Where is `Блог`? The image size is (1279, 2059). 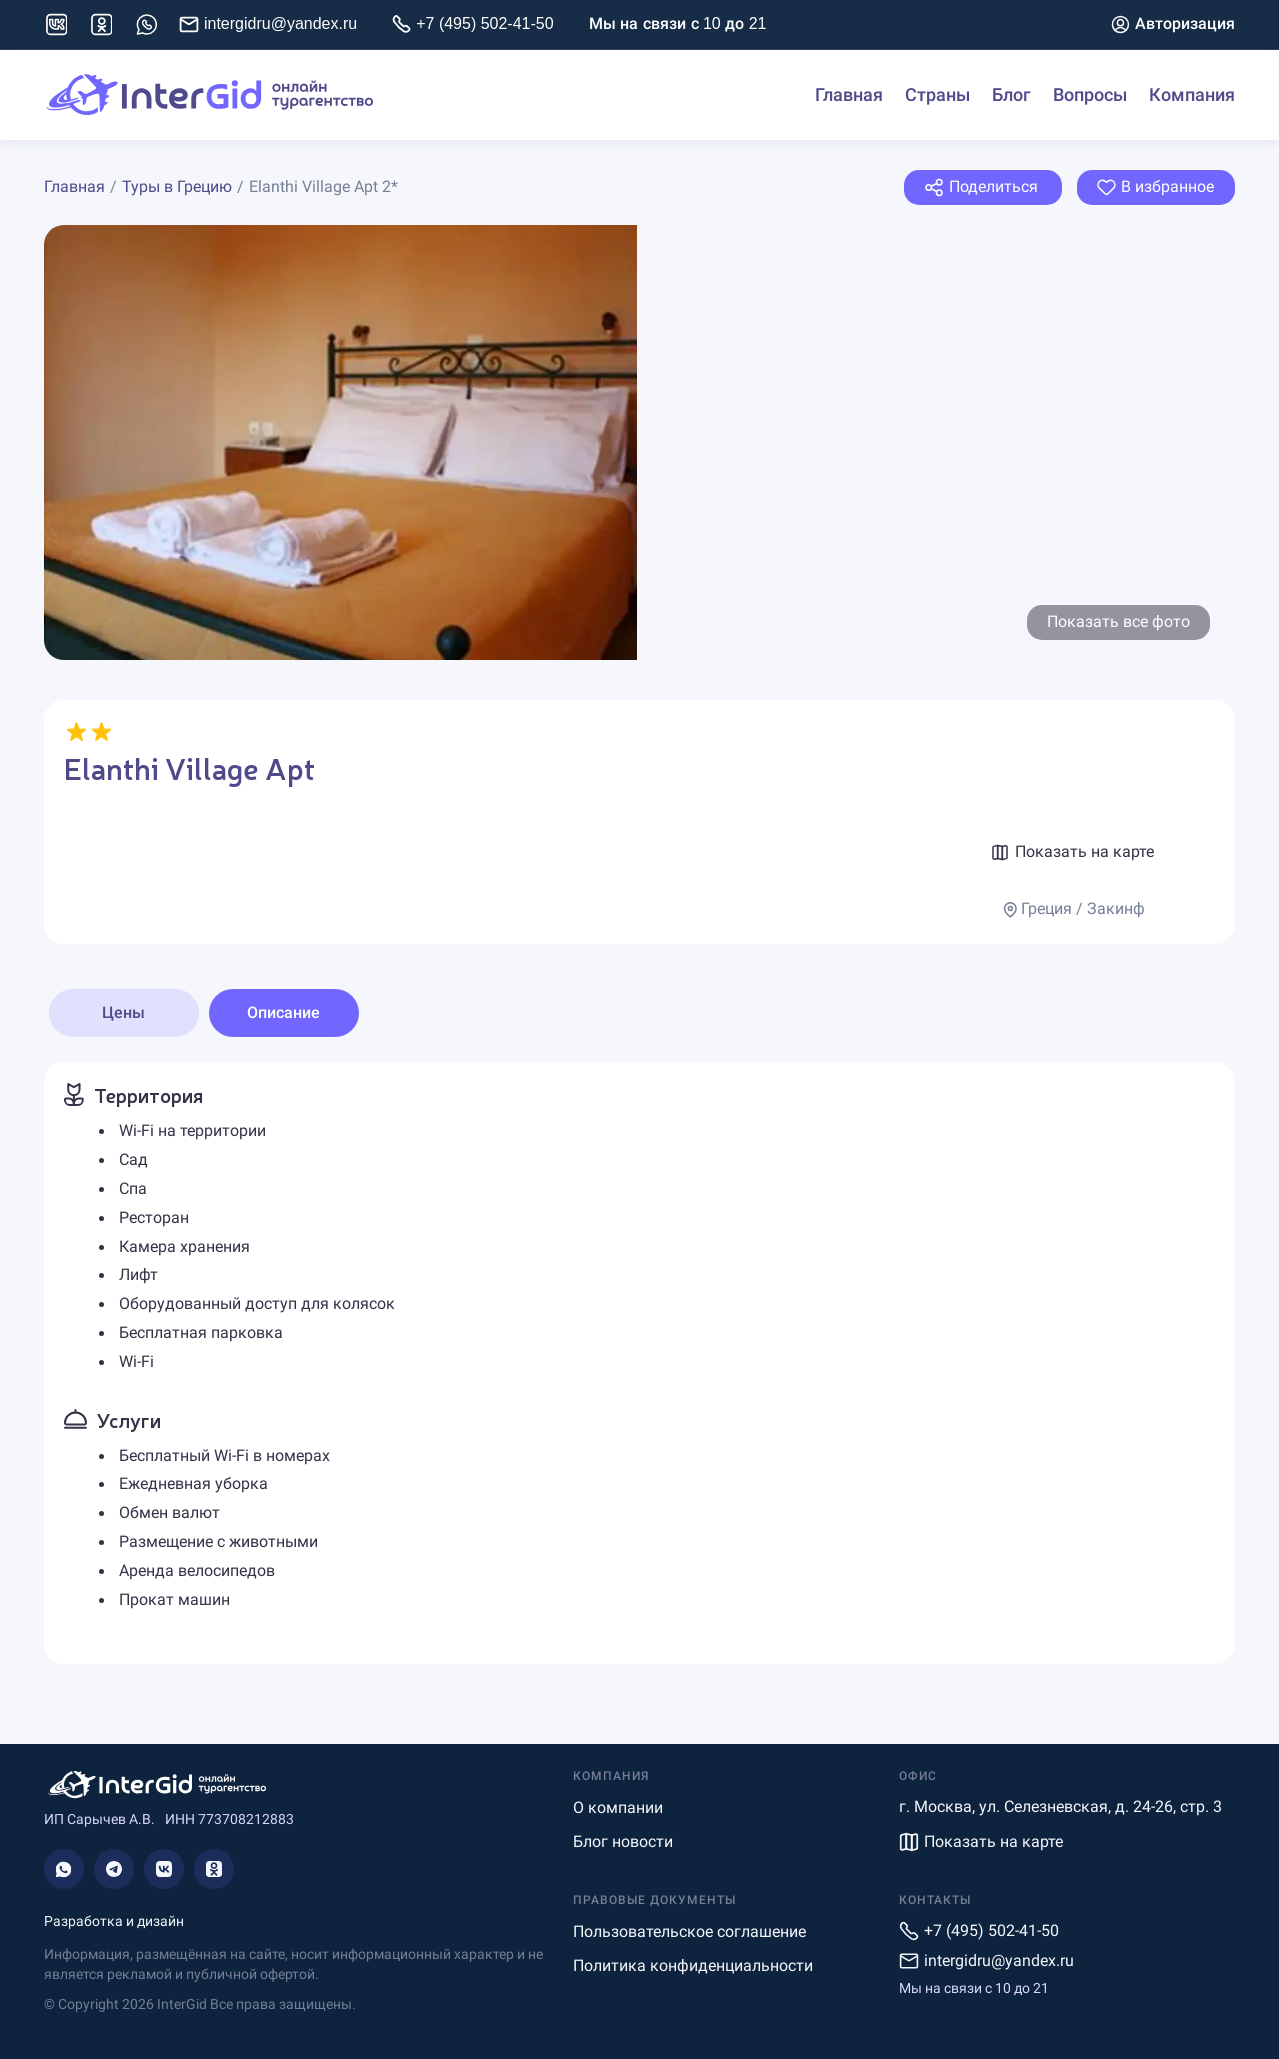
Блог is located at coordinates (1011, 95).